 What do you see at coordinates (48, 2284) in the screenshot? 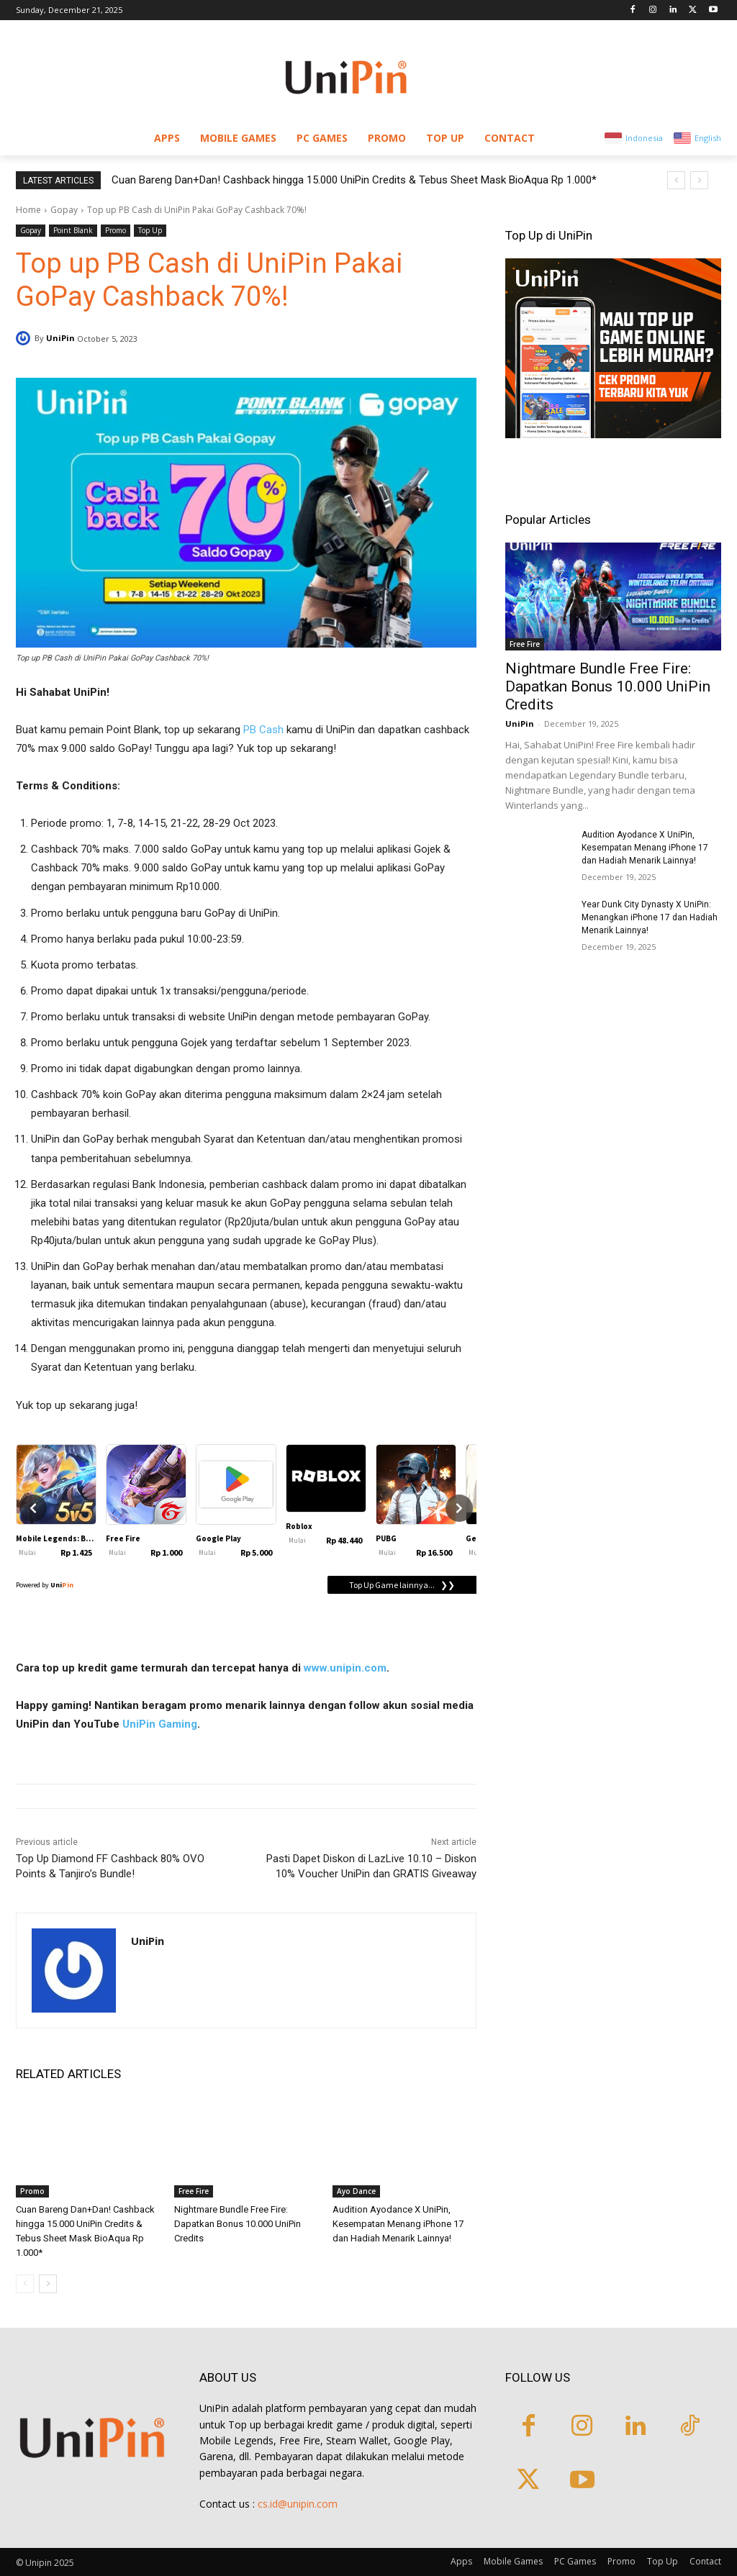
I see `[next-page]` at bounding box center [48, 2284].